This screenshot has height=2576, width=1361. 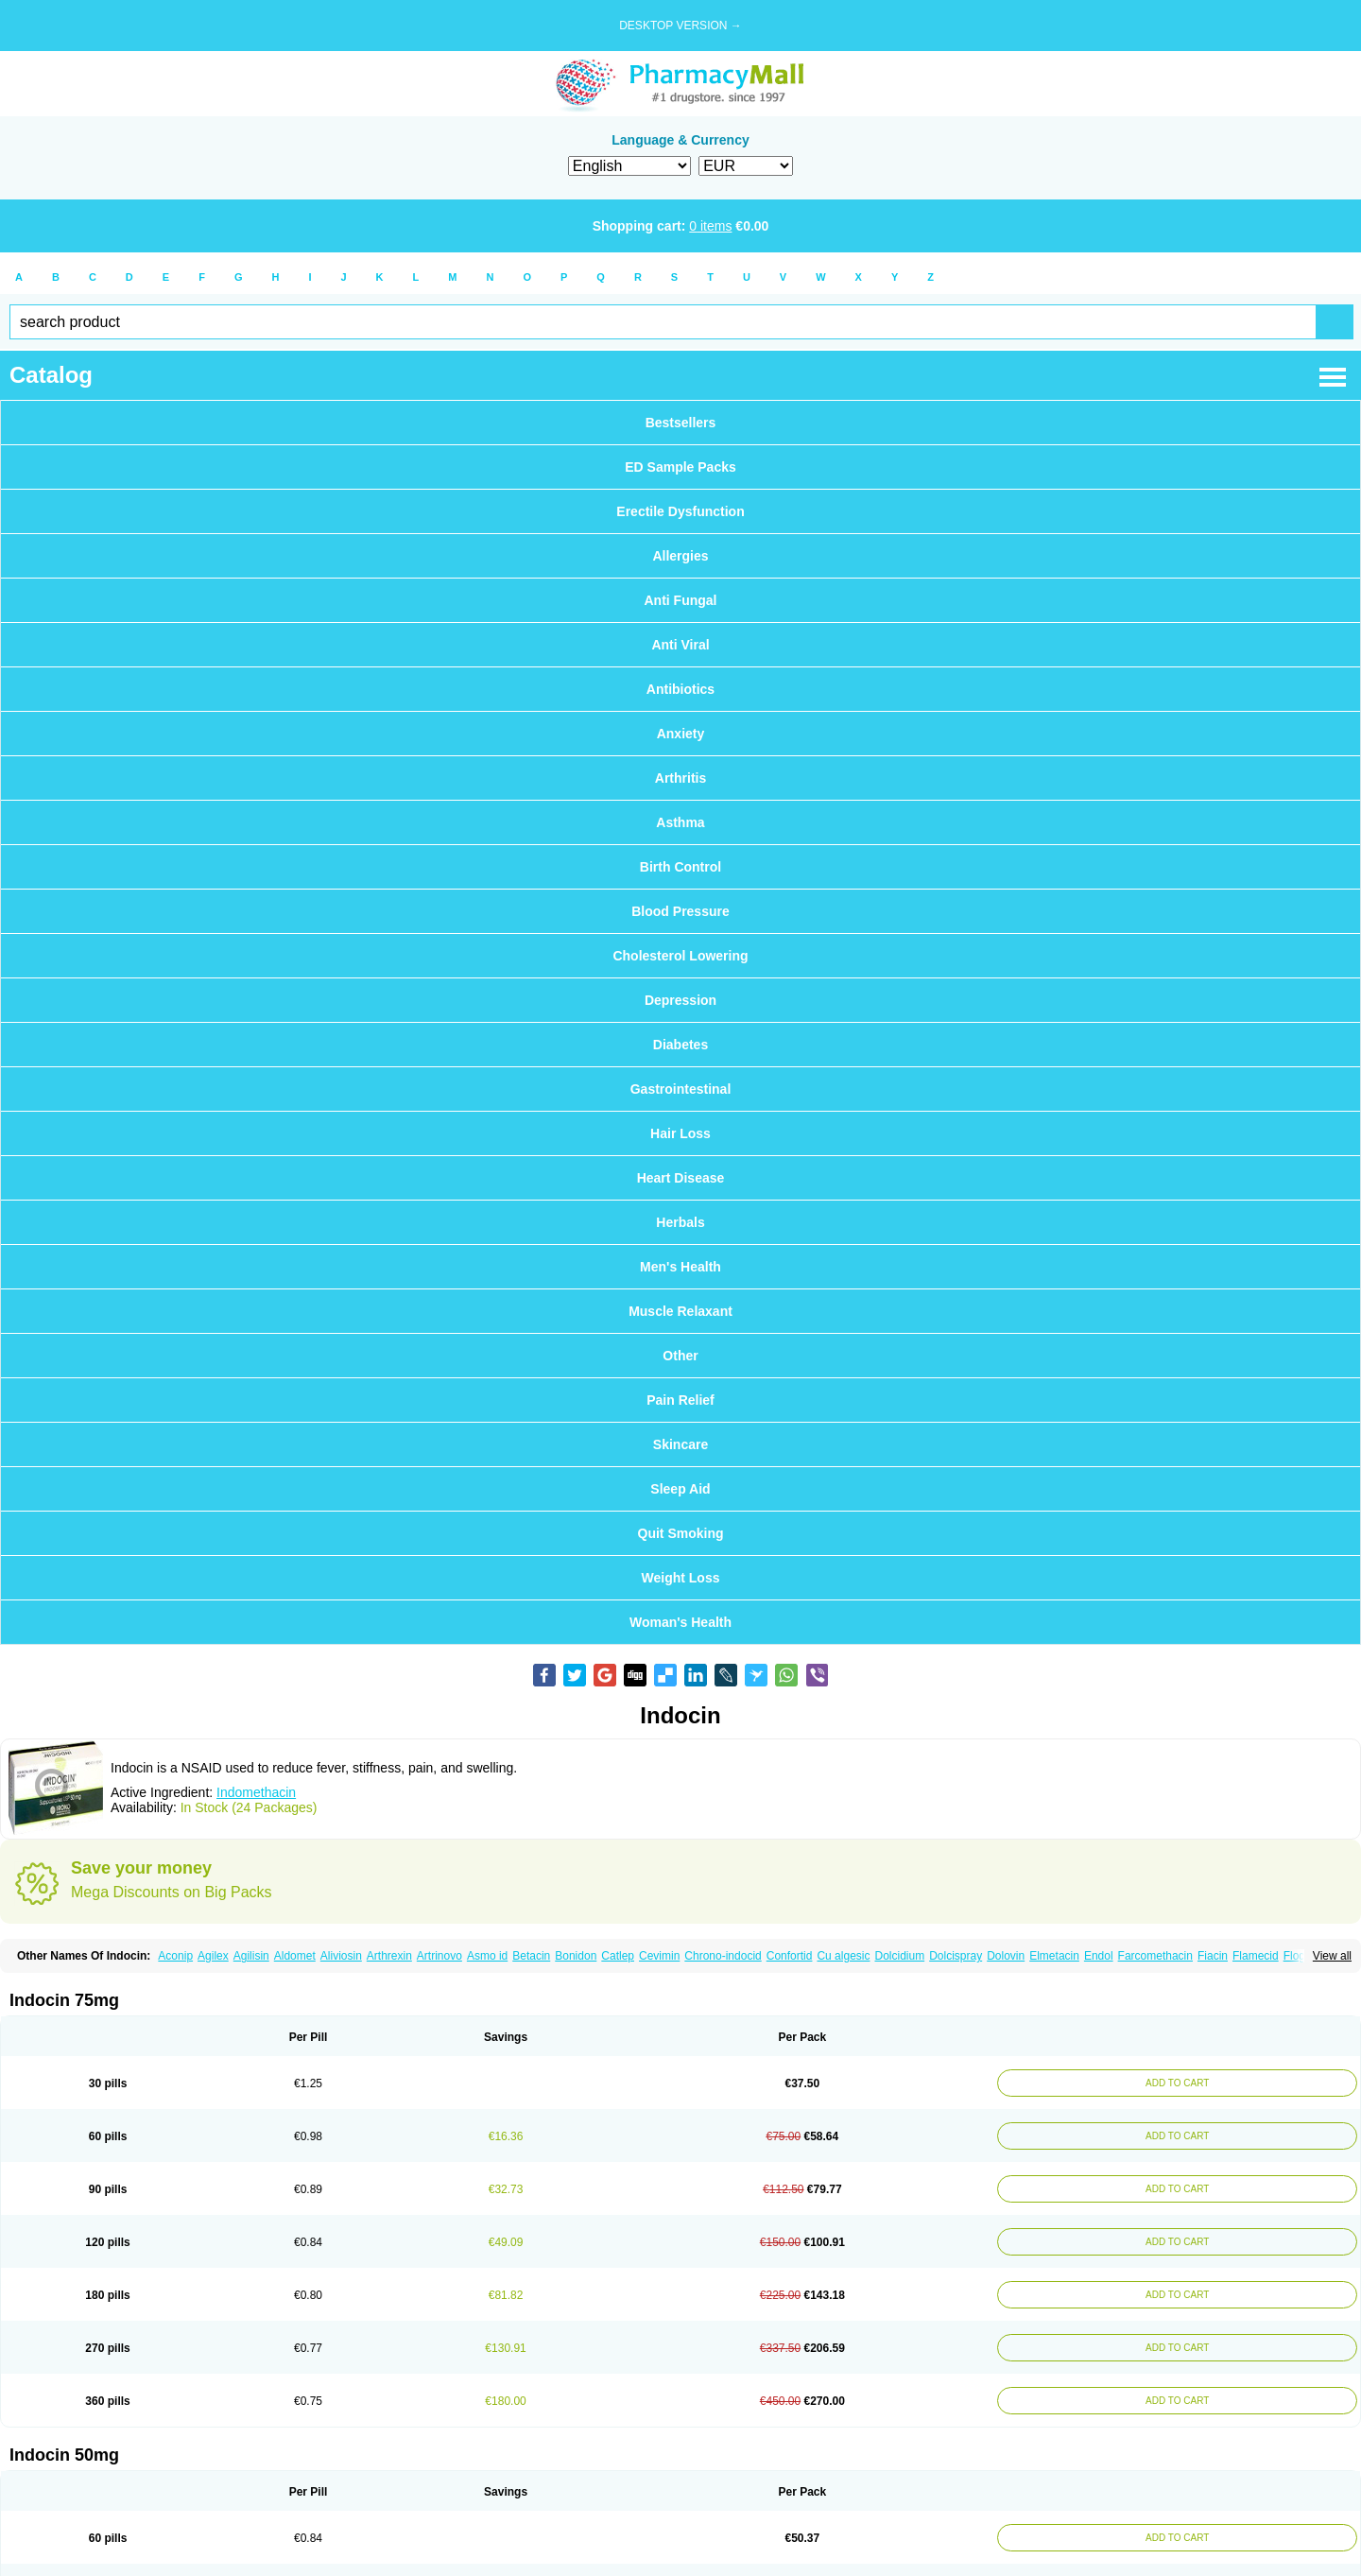 I want to click on Elmetacin, so click(x=1054, y=1955).